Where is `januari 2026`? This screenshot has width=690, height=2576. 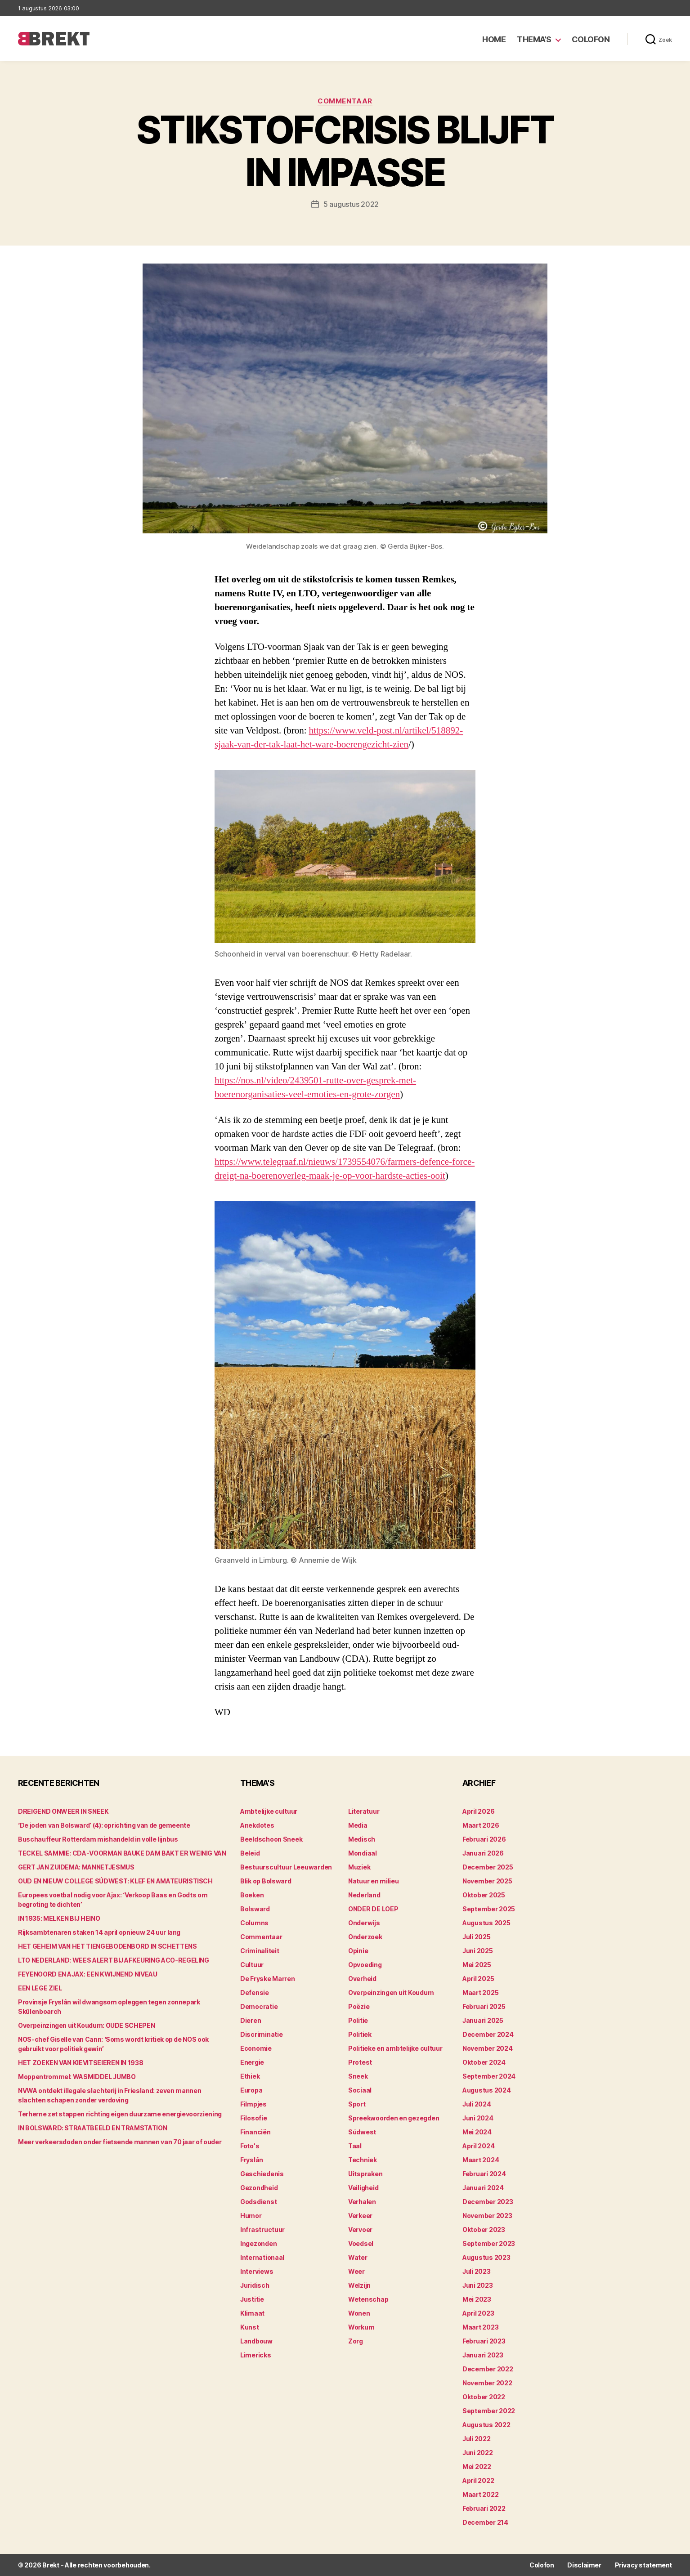
januari 2026 is located at coordinates (483, 1853).